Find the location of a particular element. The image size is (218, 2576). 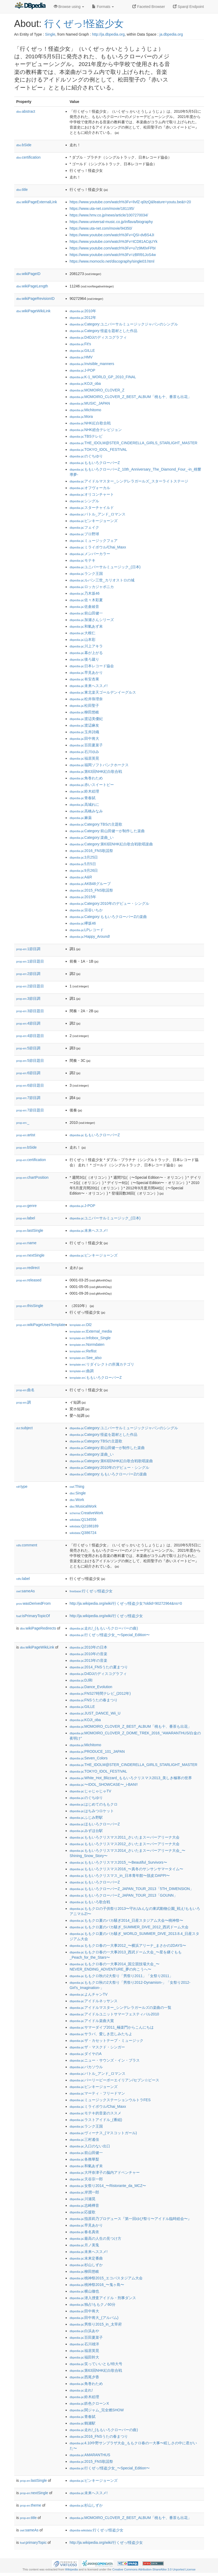

:玉井詩織 is located at coordinates (84, 732).